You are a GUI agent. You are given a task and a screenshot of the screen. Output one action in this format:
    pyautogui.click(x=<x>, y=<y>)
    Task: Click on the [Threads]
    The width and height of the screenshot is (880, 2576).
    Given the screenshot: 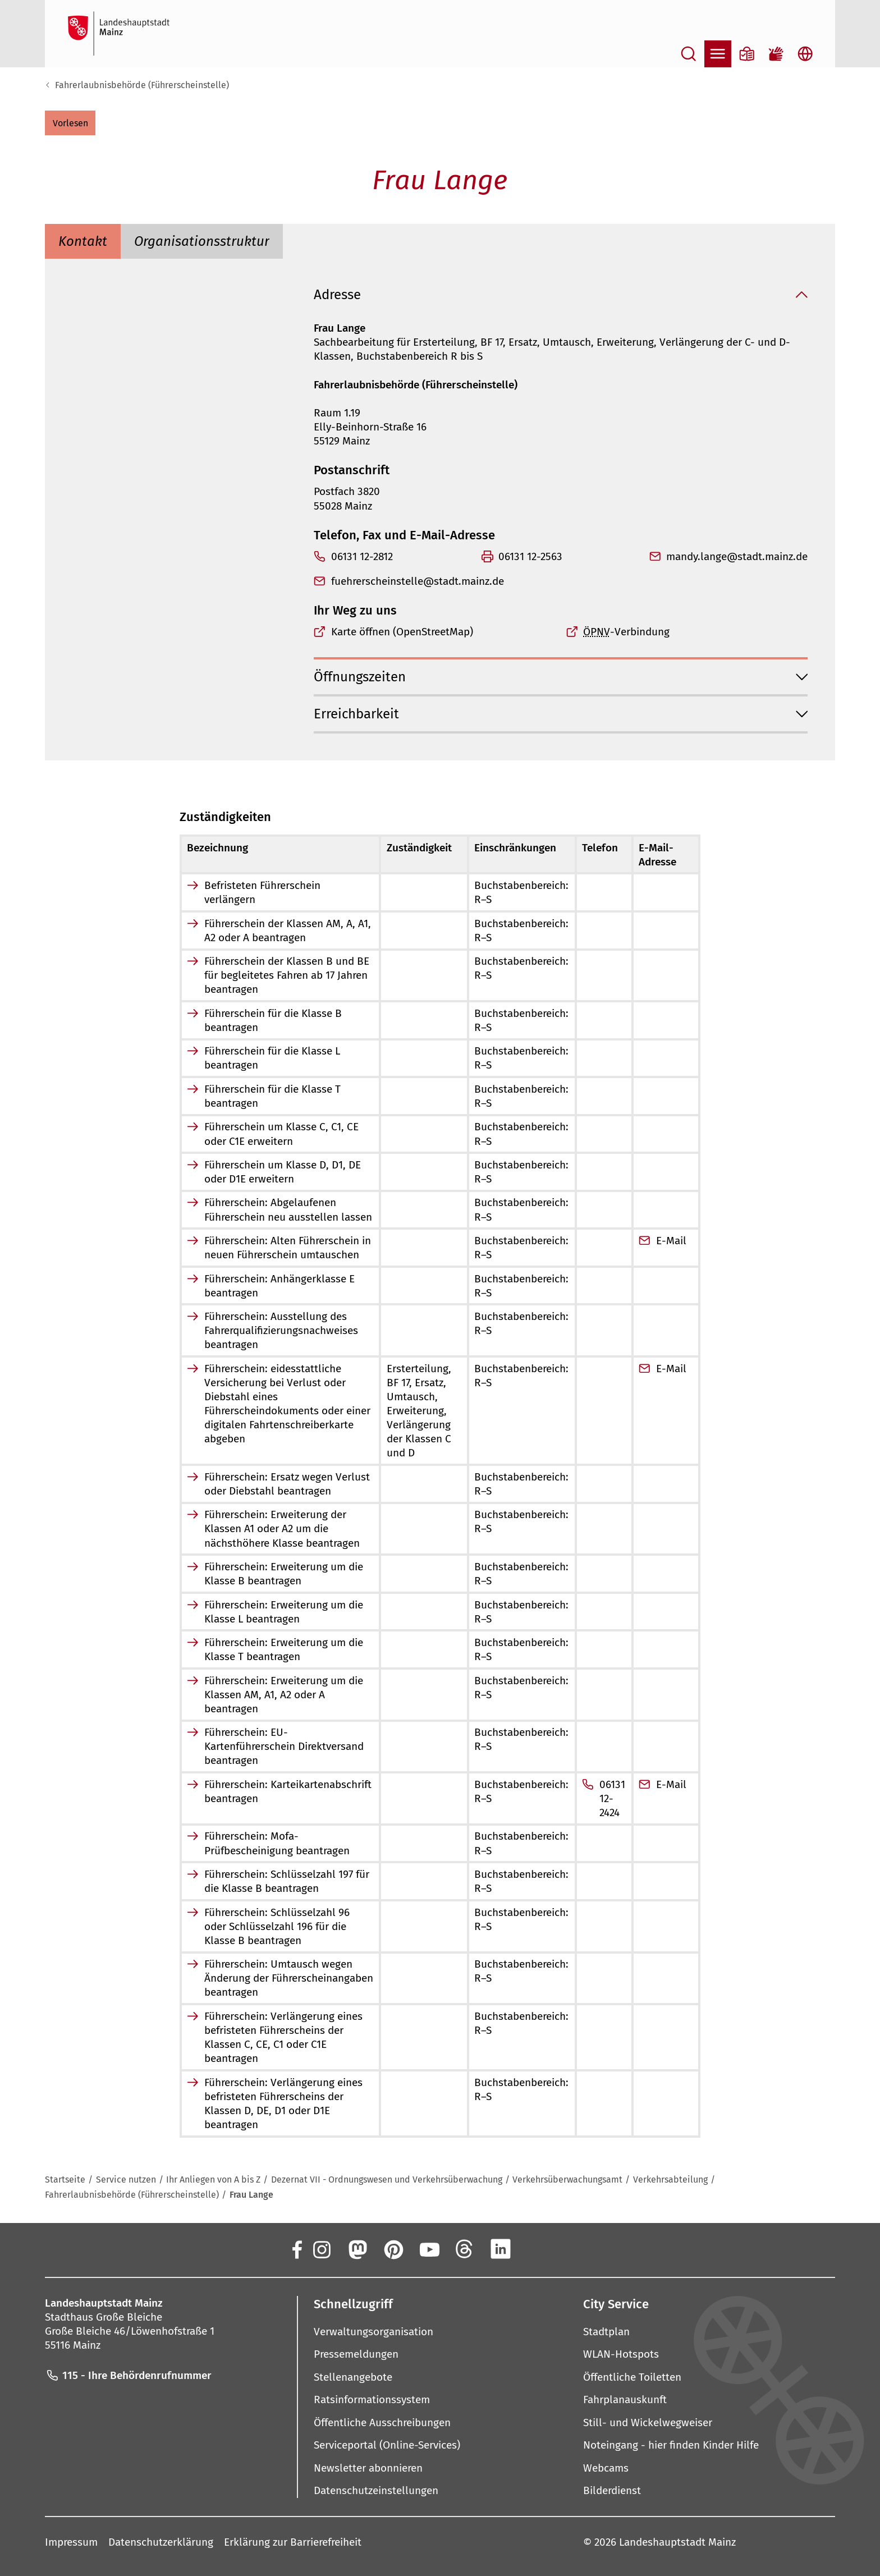 What is the action you would take?
    pyautogui.click(x=464, y=2248)
    